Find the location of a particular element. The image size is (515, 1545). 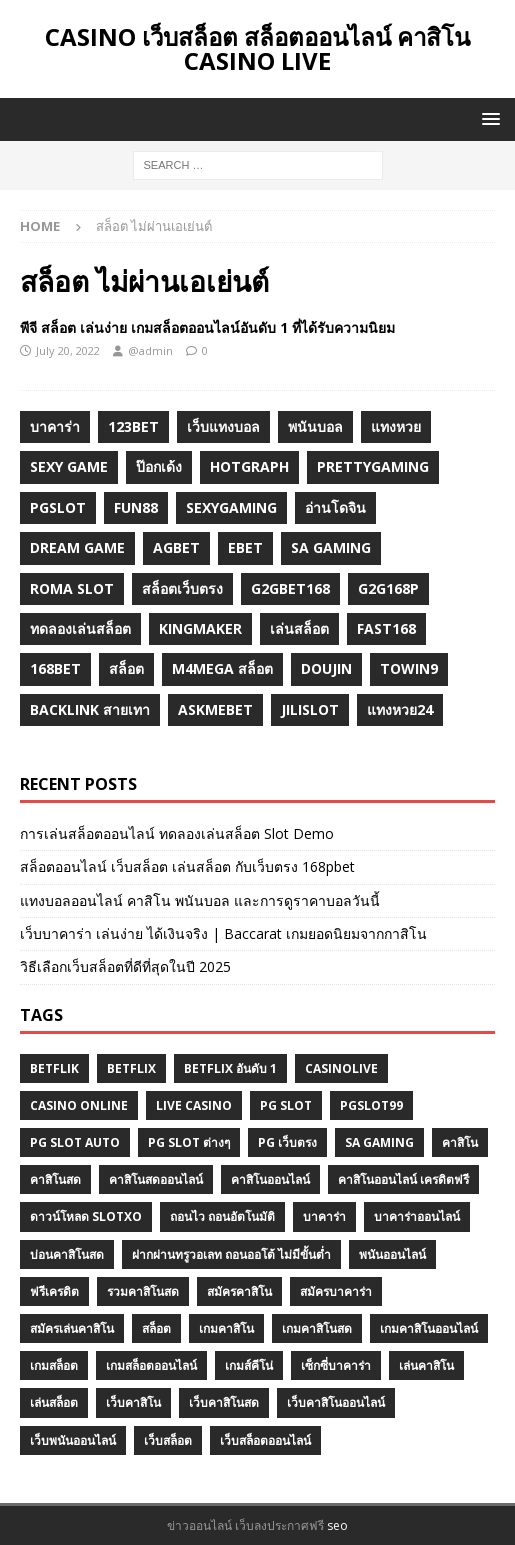

สมัครเล่นคาสิโน is located at coordinates (72, 1328).